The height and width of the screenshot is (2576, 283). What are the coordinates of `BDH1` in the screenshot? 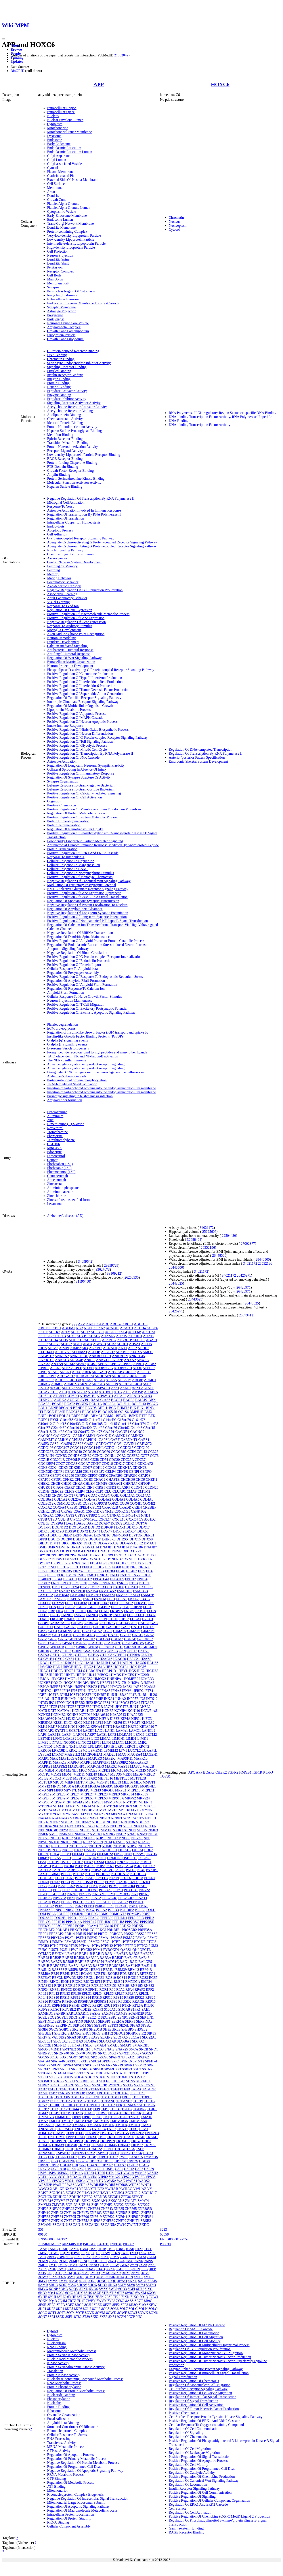 It's located at (43, 1408).